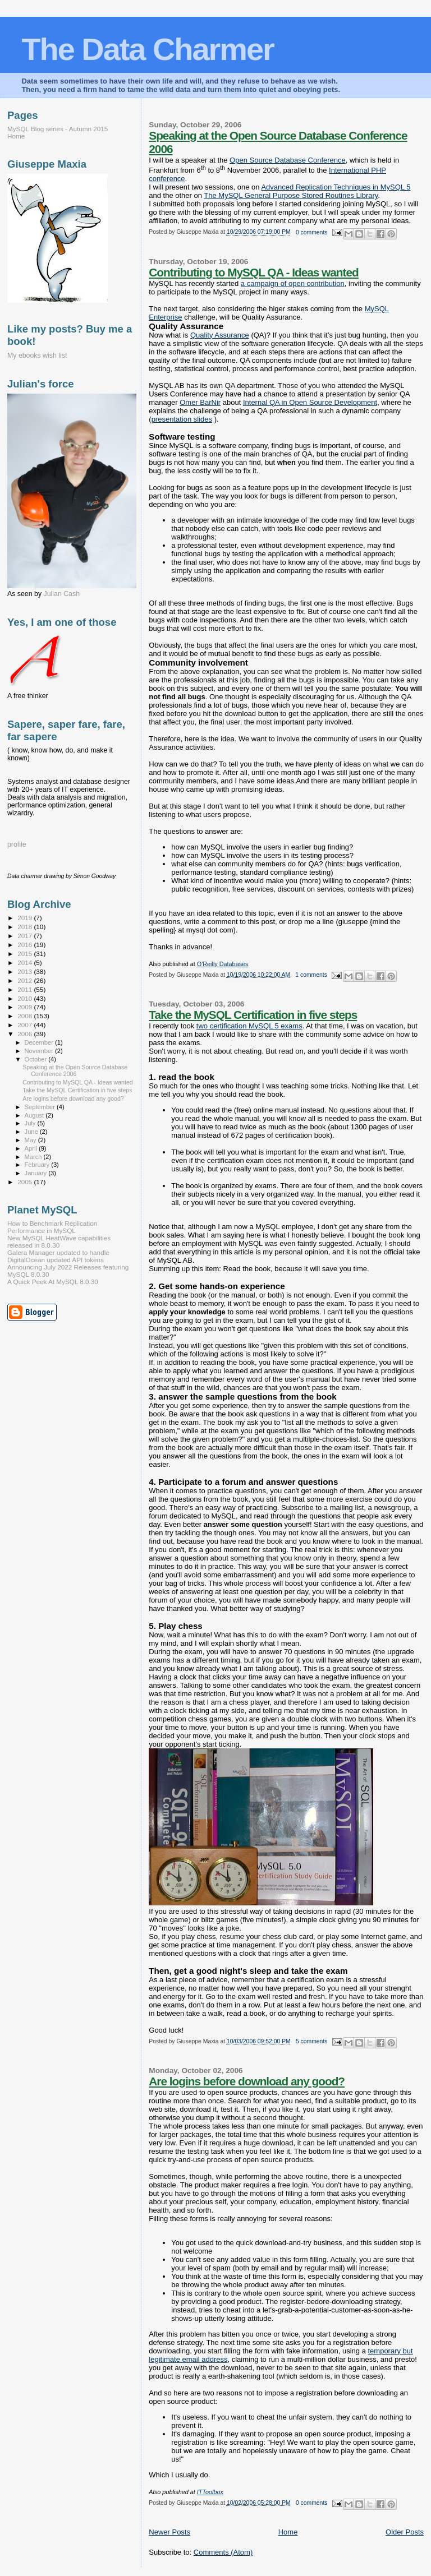  I want to click on 2019, so click(25, 917).